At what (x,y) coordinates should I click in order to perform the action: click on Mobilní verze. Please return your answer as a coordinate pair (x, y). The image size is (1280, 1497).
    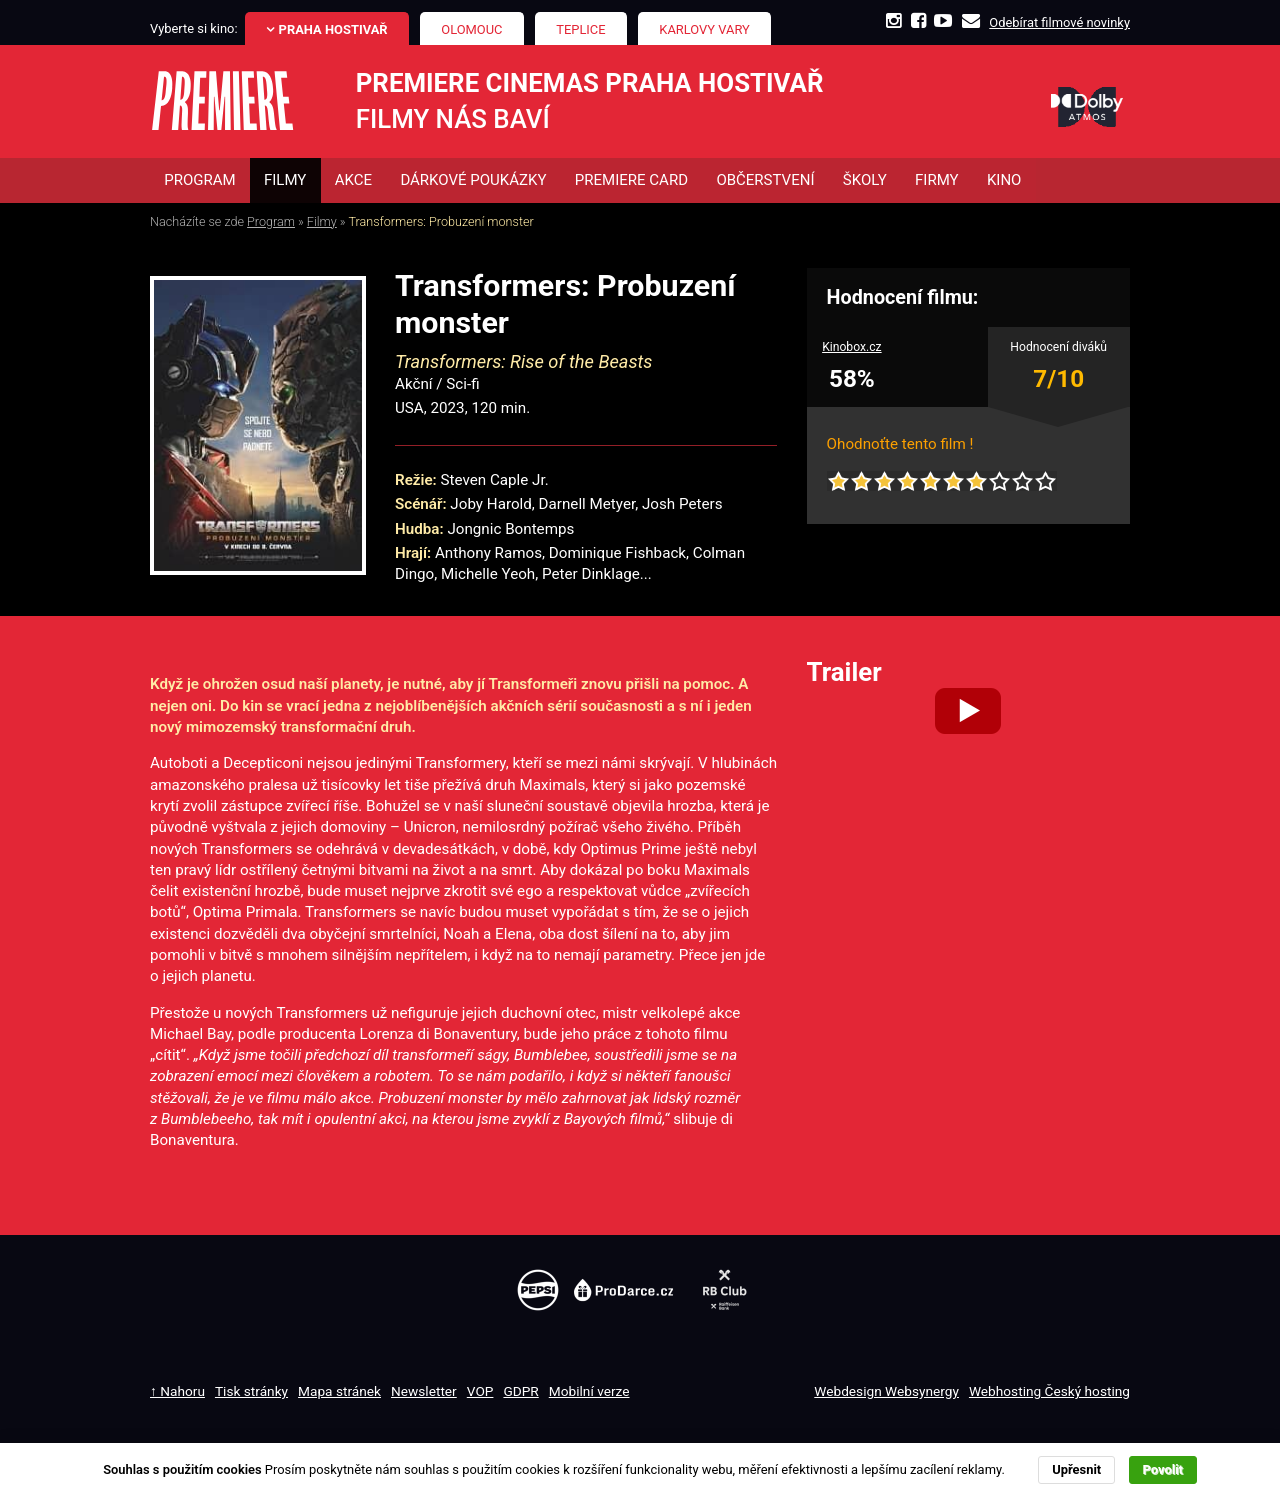
    Looking at the image, I should click on (589, 1391).